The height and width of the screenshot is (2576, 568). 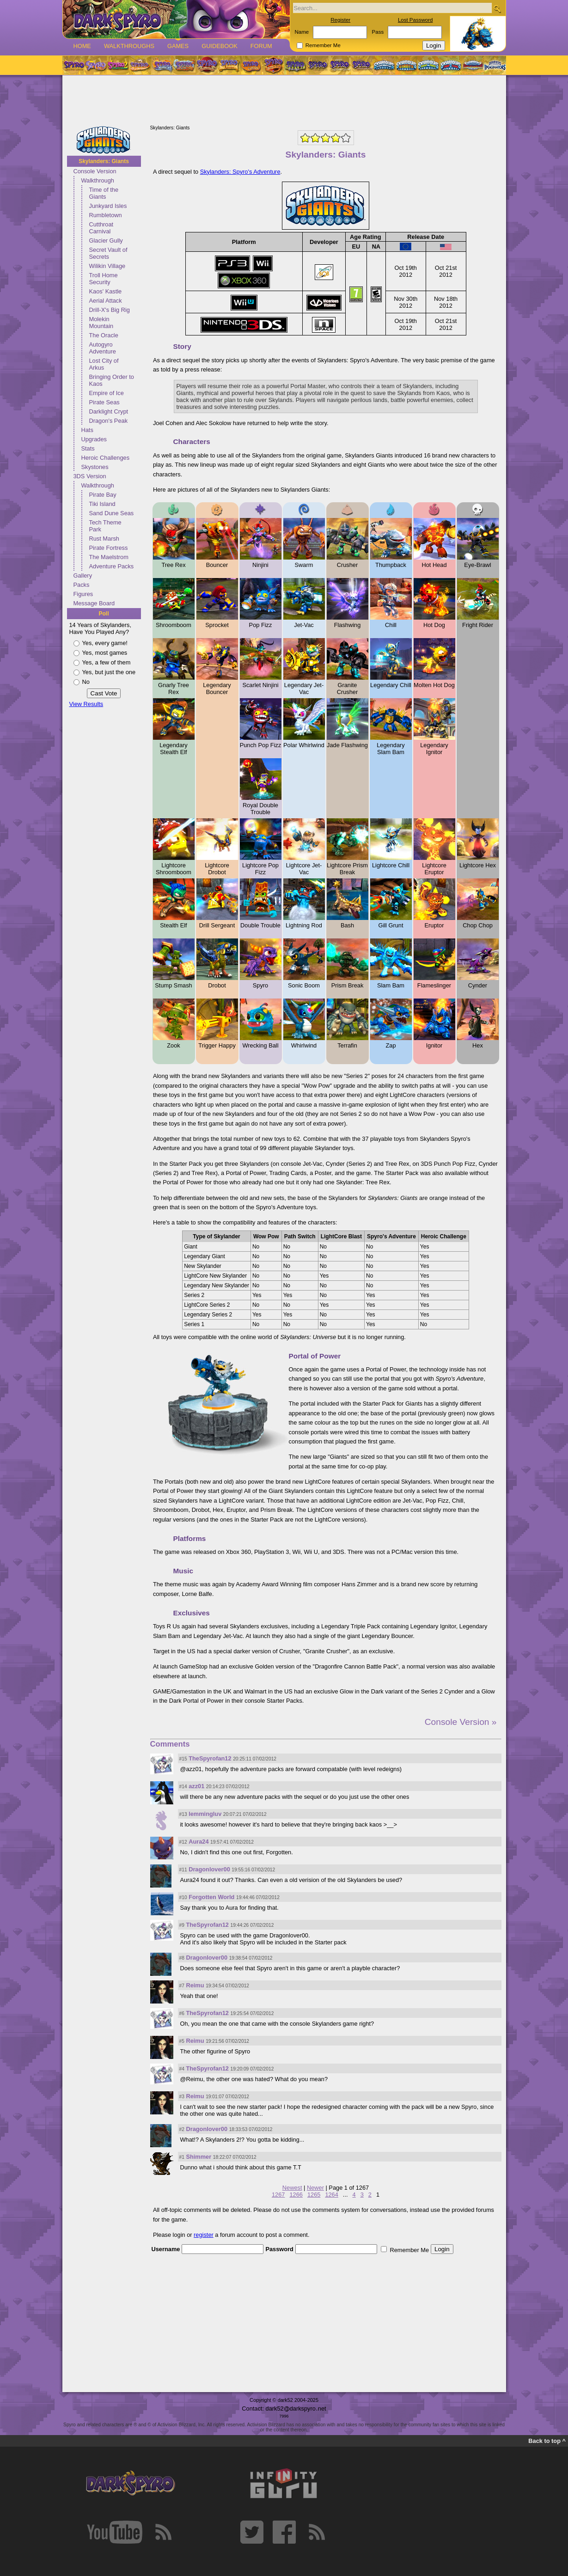 I want to click on Newer, so click(x=315, y=2187).